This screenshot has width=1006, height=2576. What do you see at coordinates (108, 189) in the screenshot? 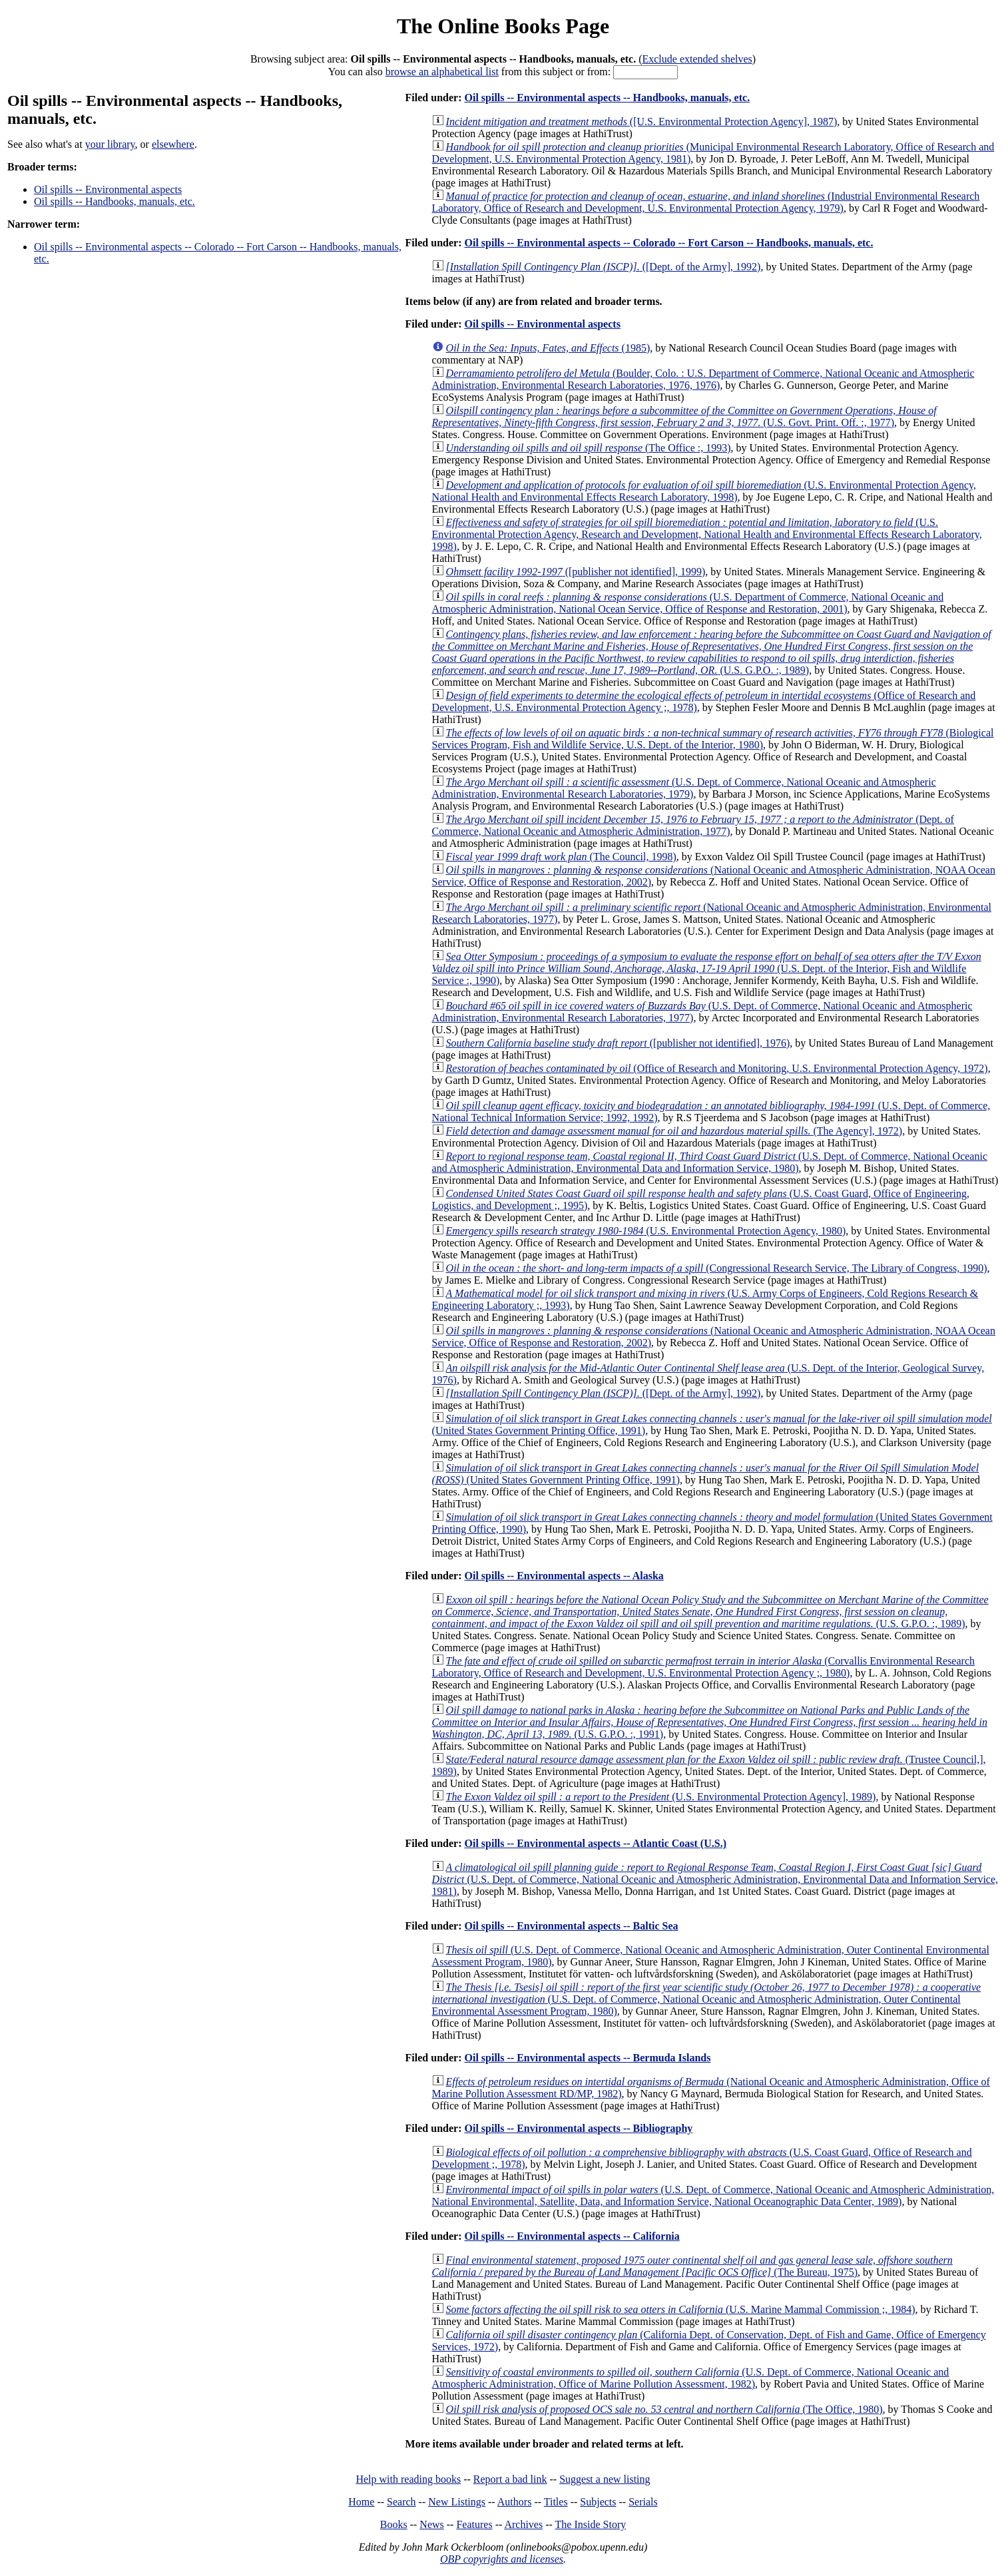
I see `Oil spills -- Environmental aspects` at bounding box center [108, 189].